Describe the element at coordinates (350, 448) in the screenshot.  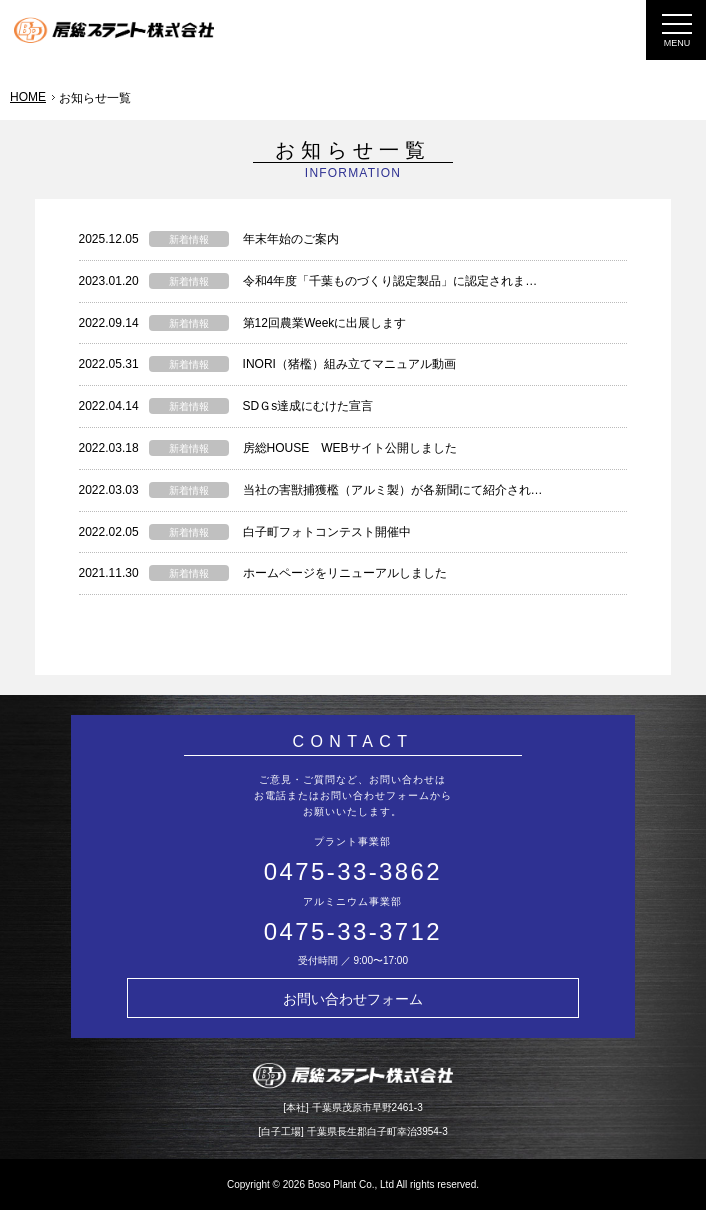
I see `房総HOUSE WEBサイト公開しました` at that location.